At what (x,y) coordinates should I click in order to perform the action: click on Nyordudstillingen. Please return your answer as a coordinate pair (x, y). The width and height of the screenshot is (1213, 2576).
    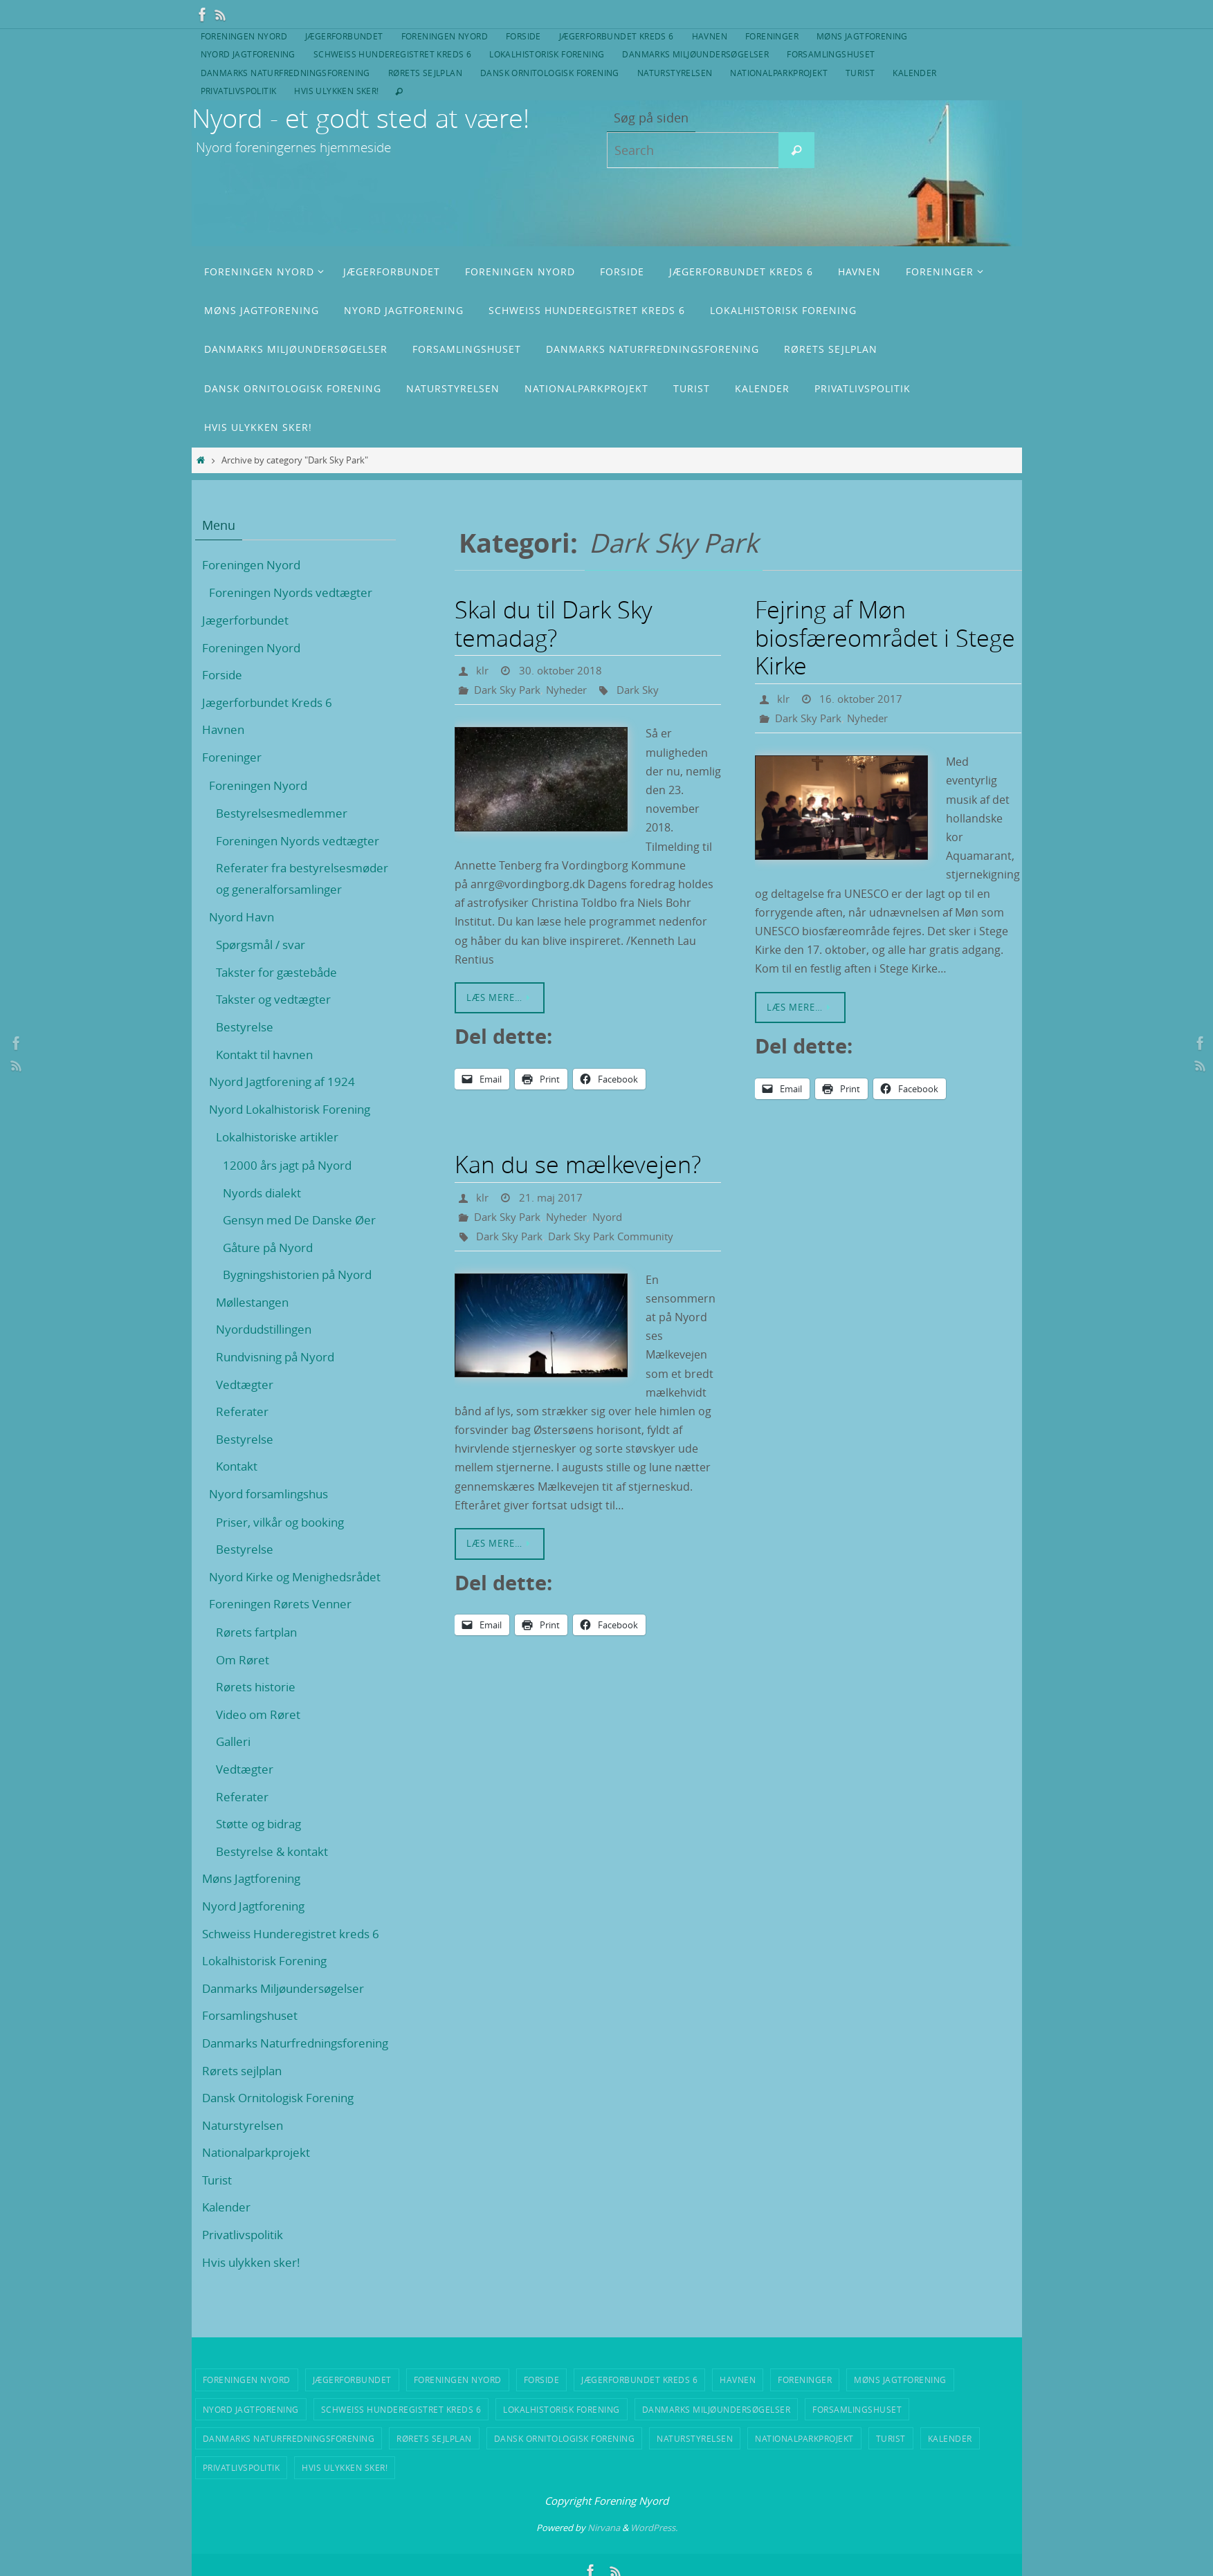
    Looking at the image, I should click on (268, 1350).